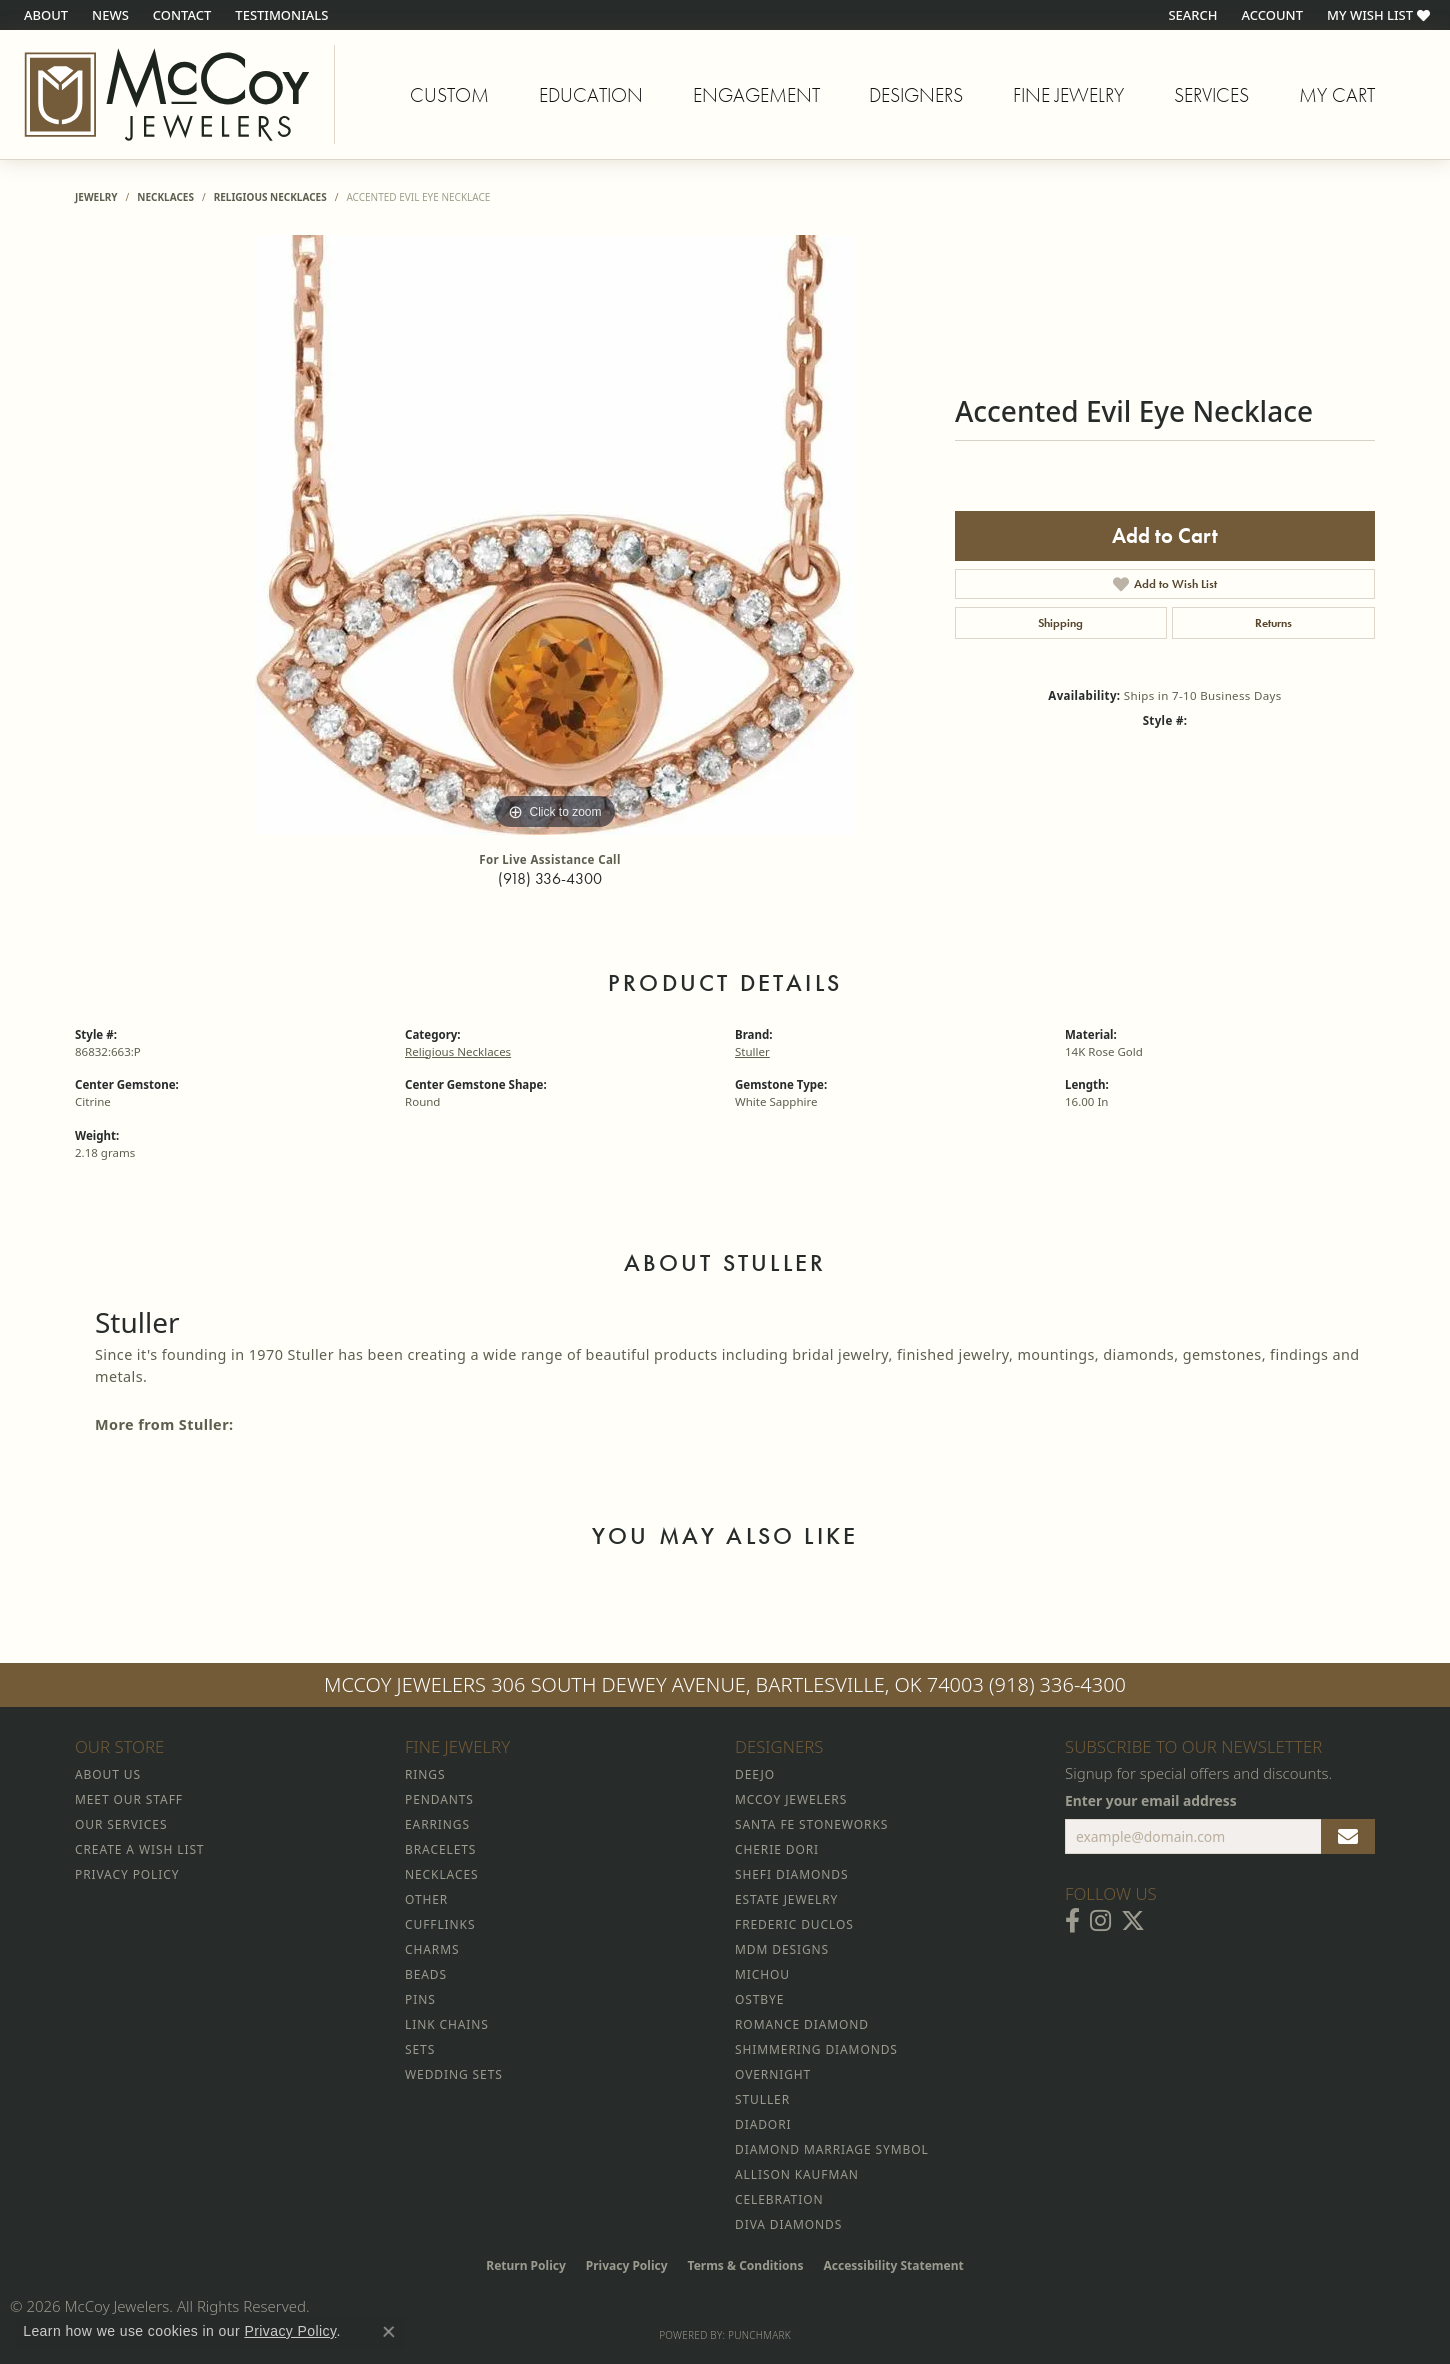  Describe the element at coordinates (893, 2265) in the screenshot. I see `Accessibility Statement` at that location.